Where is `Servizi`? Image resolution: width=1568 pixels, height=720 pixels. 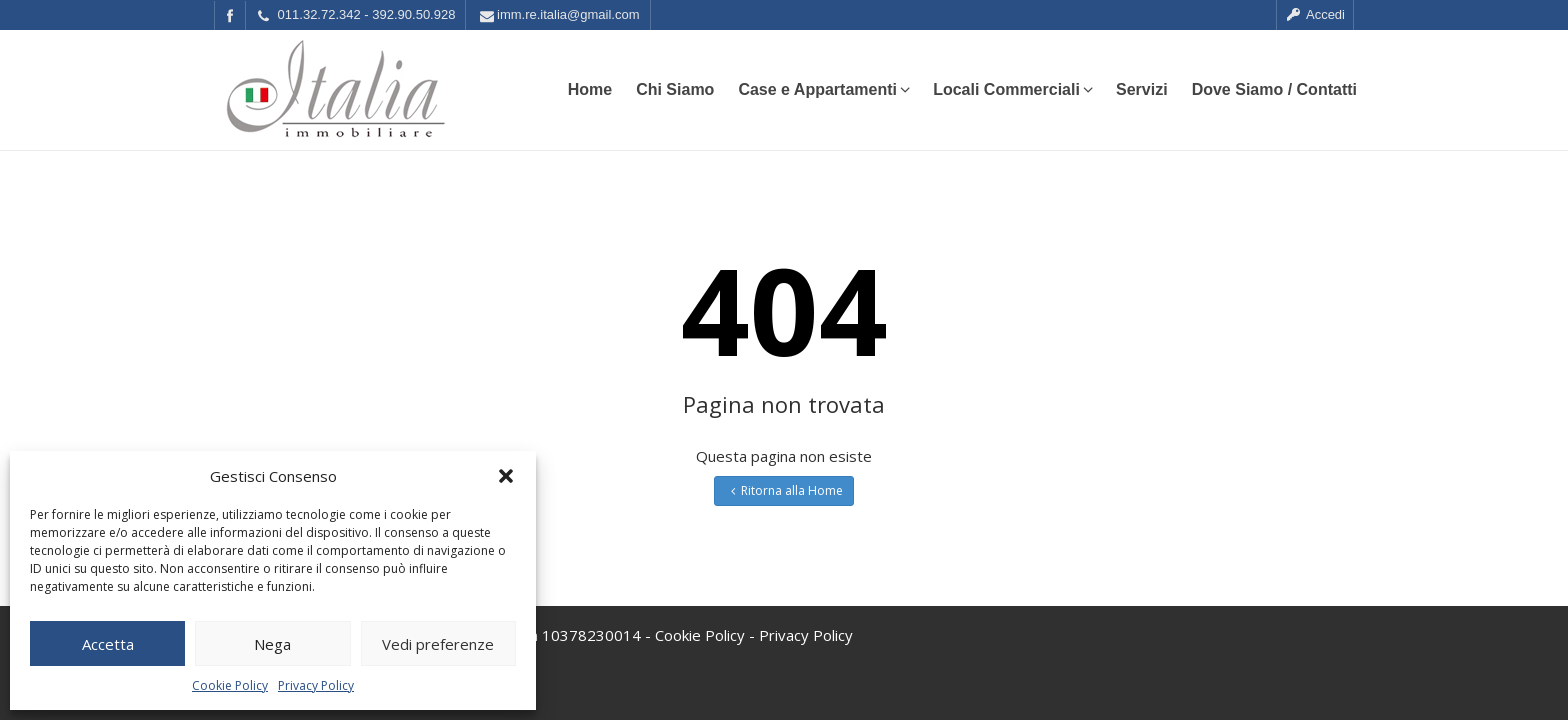
Servizi is located at coordinates (1142, 89).